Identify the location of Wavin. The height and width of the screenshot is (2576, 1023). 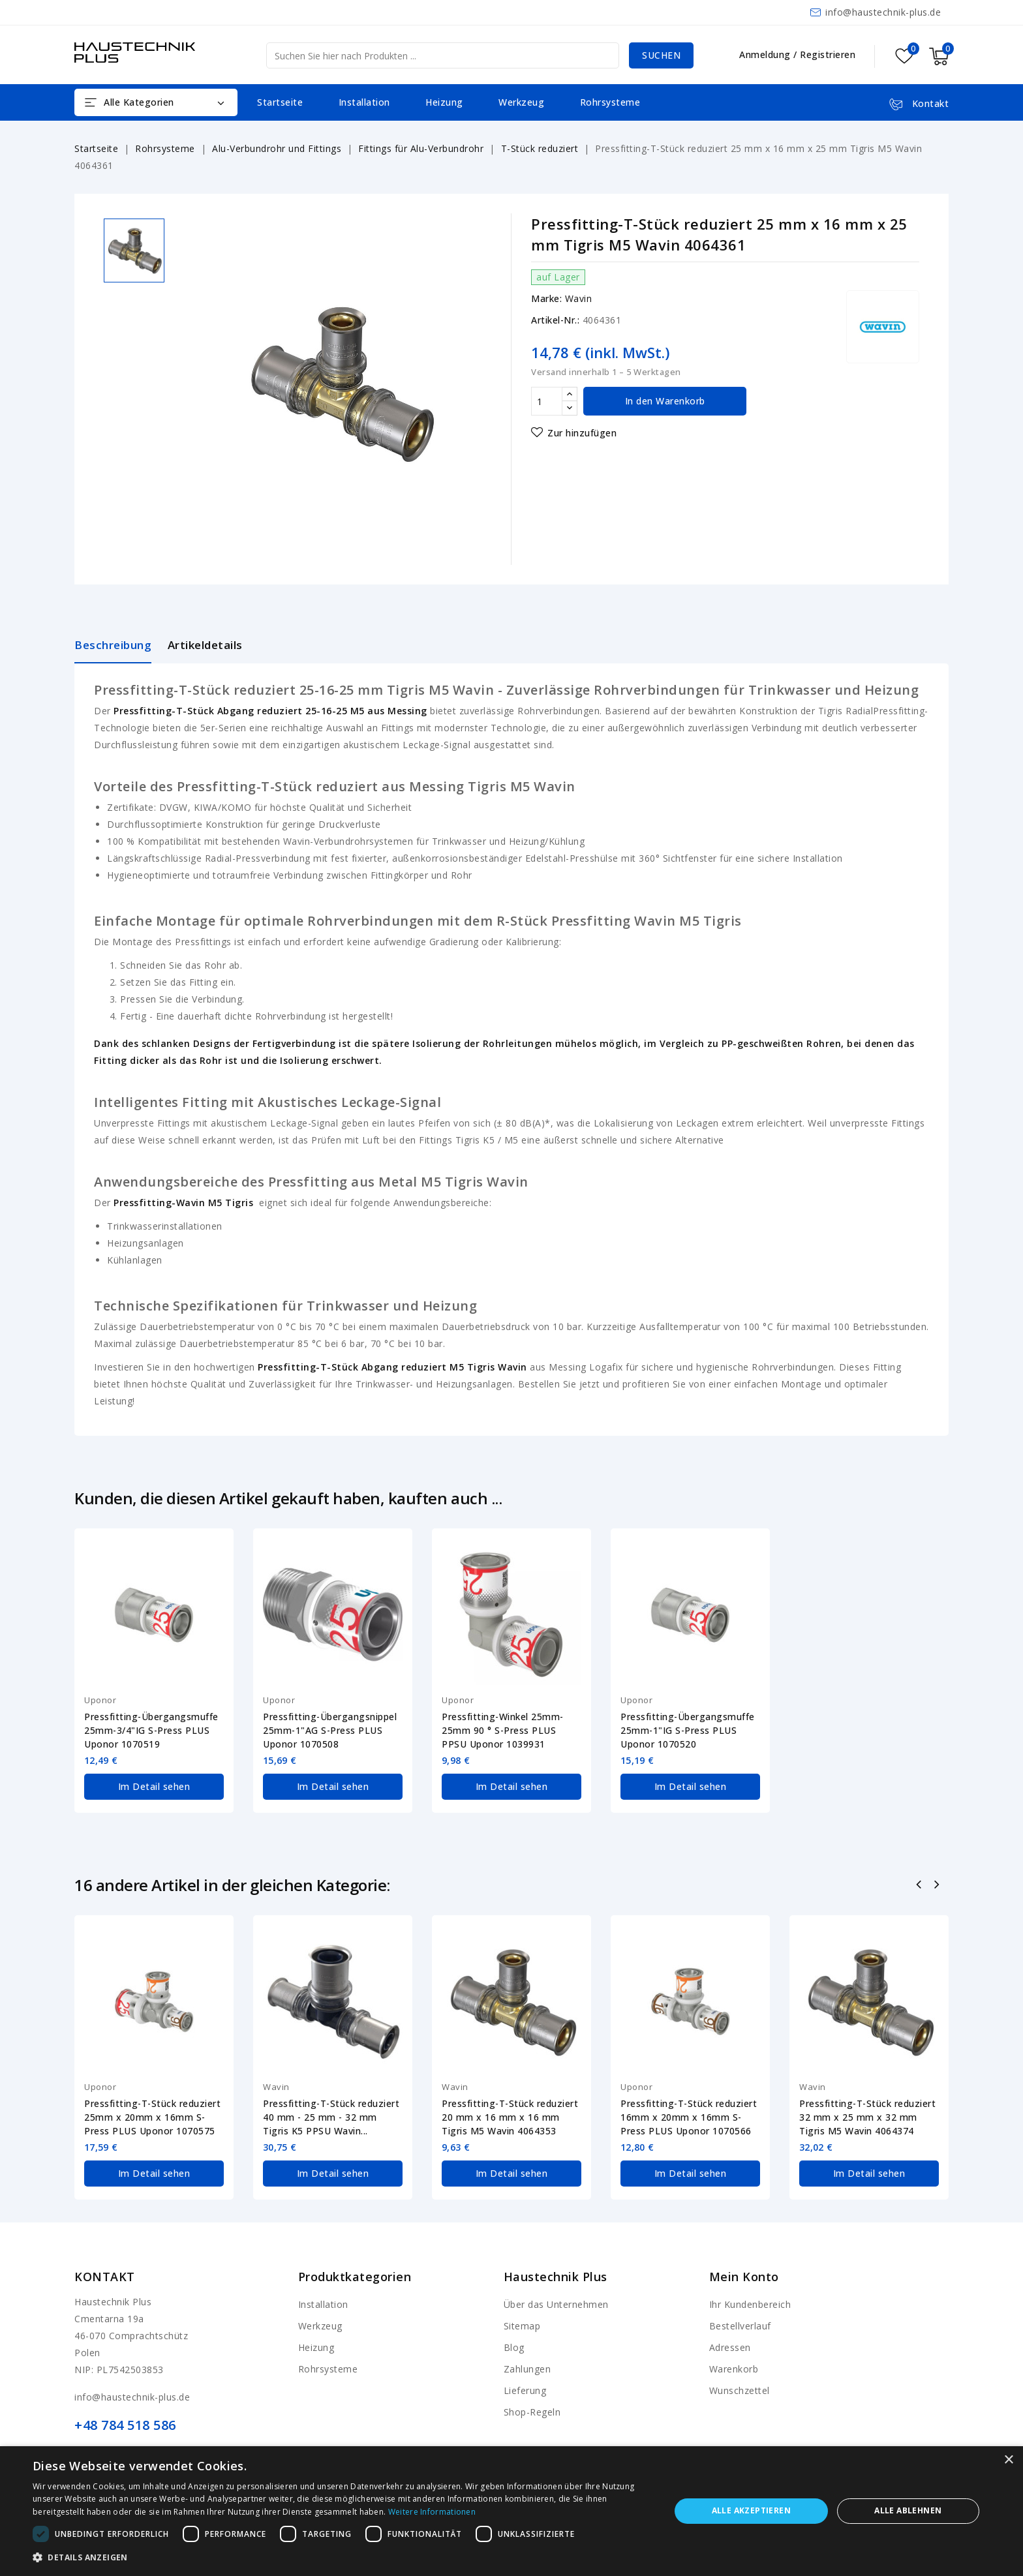
(578, 298).